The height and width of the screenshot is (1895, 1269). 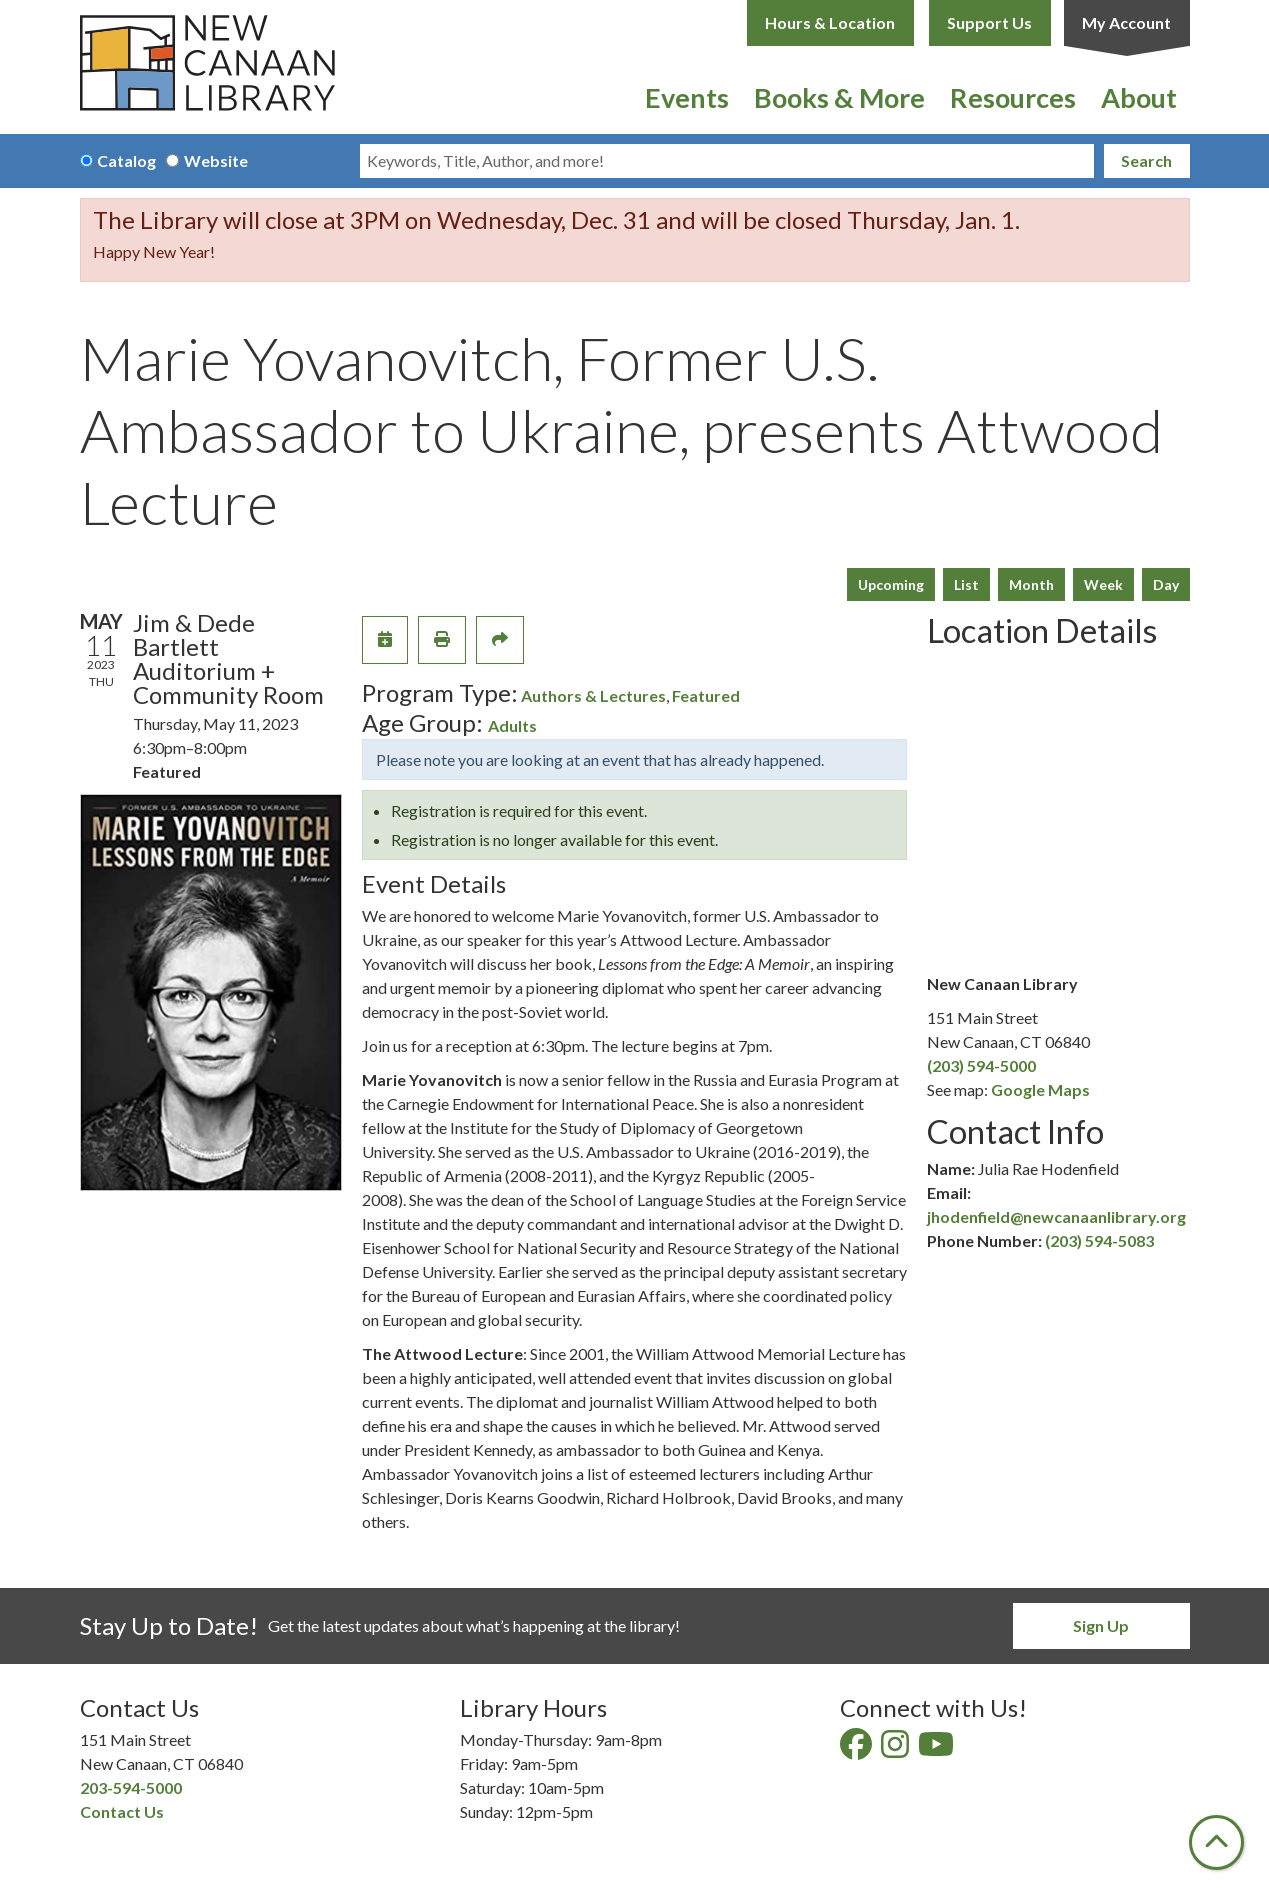 I want to click on Month, so click(x=1031, y=584).